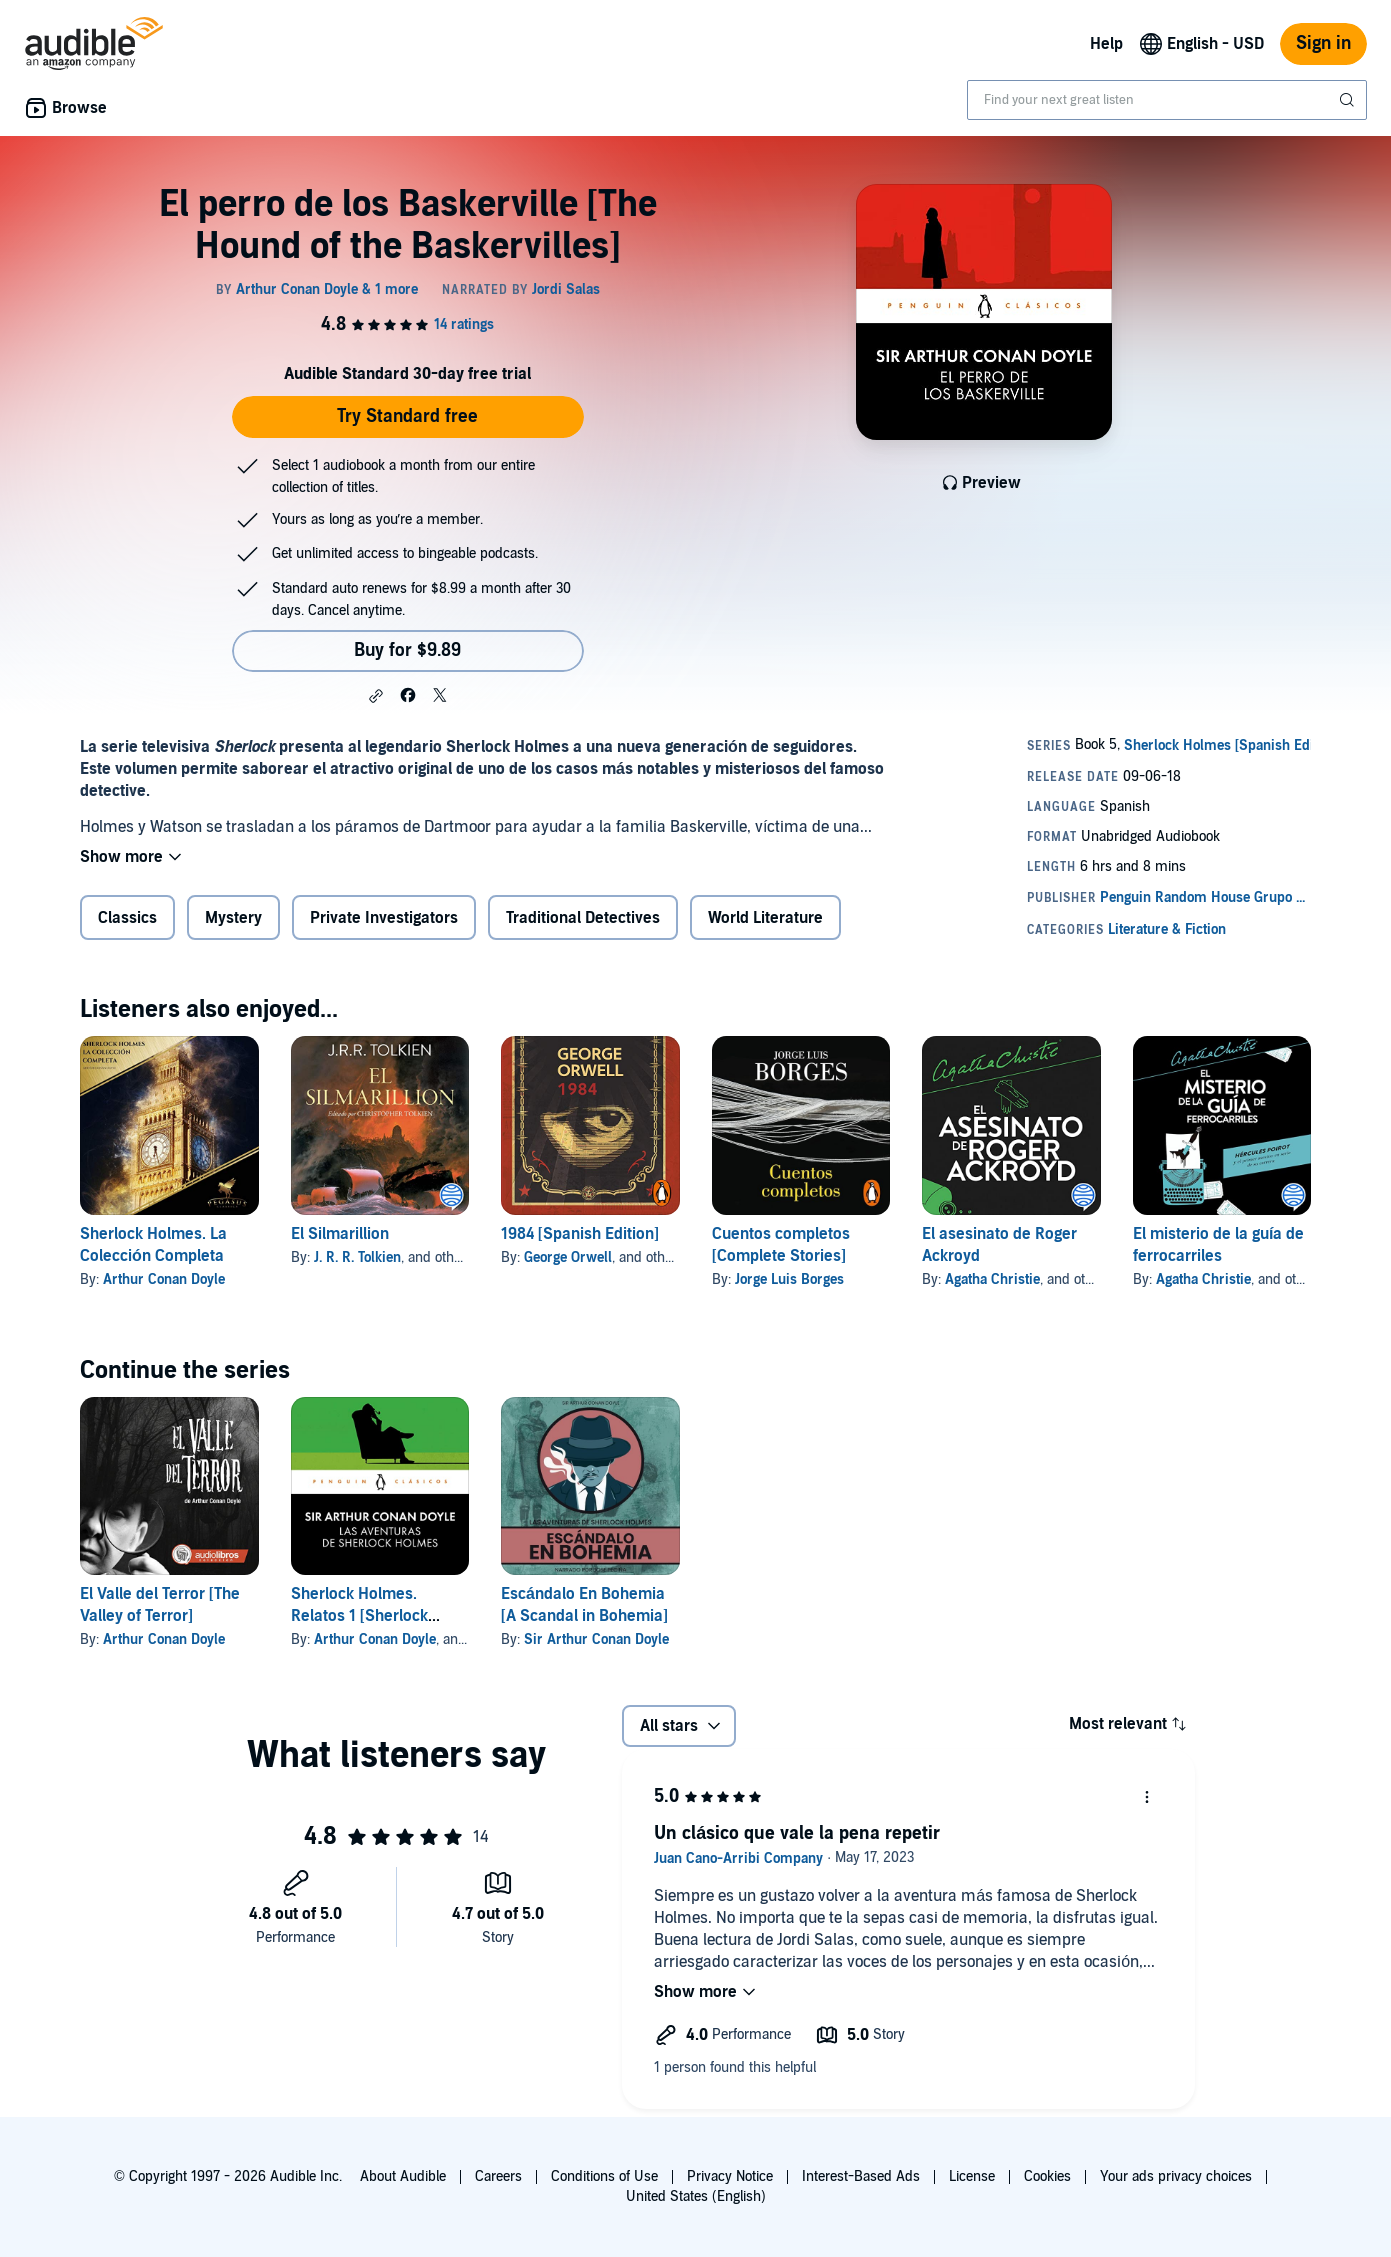  What do you see at coordinates (403, 2176) in the screenshot?
I see `About Audible` at bounding box center [403, 2176].